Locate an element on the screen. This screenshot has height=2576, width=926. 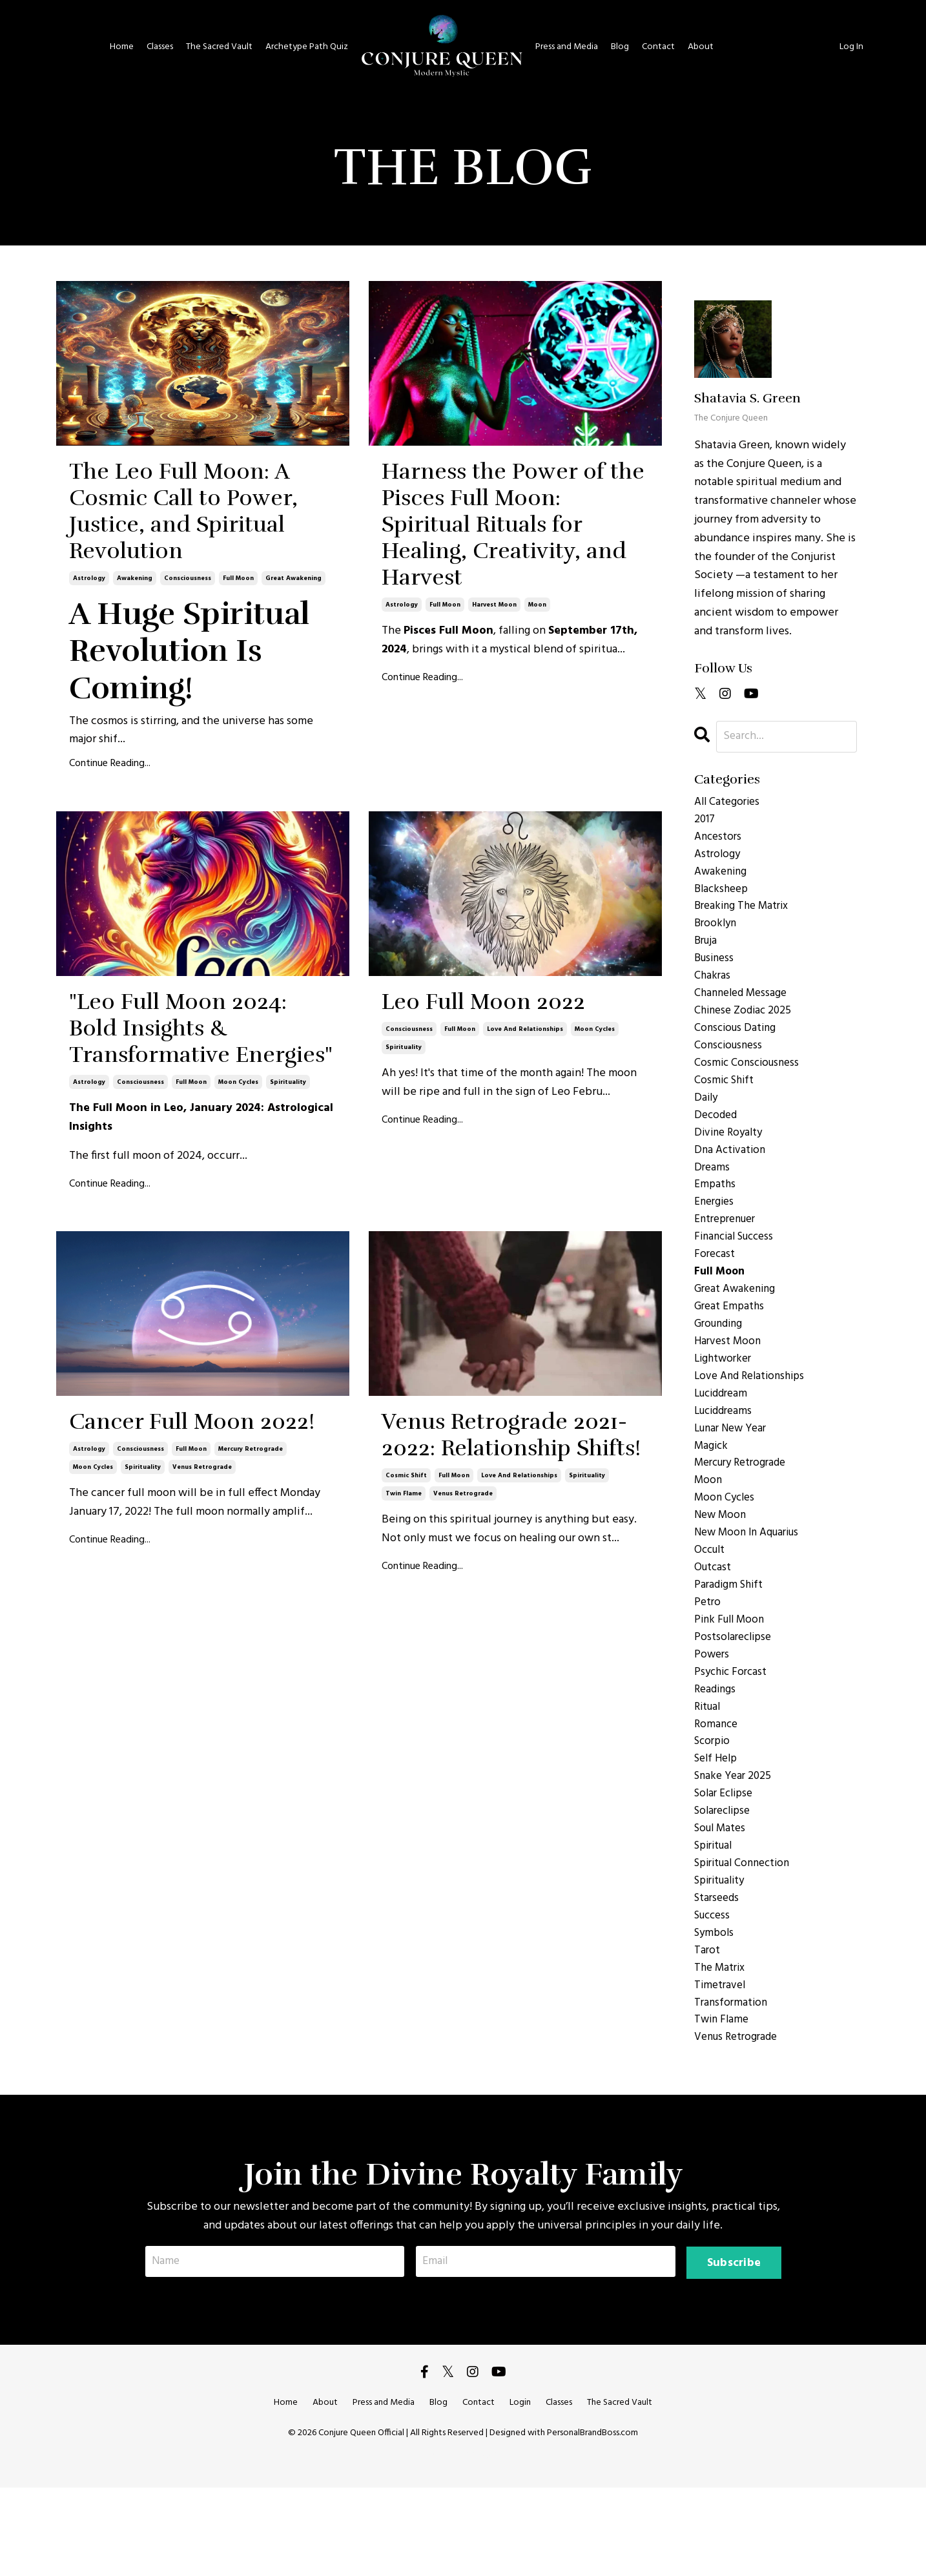
romance is located at coordinates (717, 1789).